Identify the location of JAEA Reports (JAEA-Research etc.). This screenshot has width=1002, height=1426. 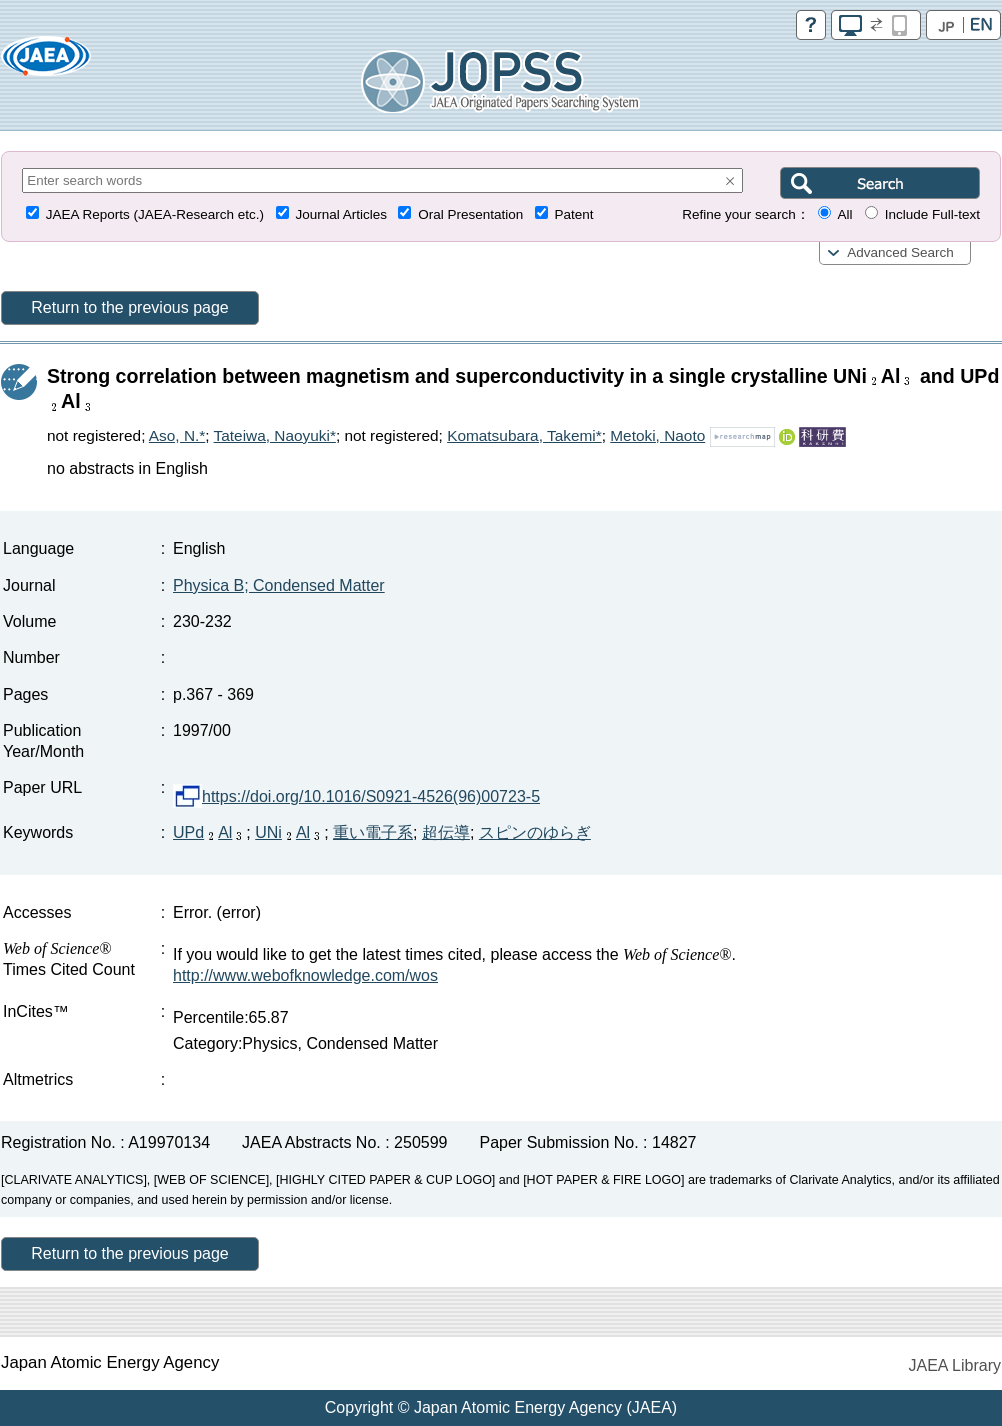
(155, 214).